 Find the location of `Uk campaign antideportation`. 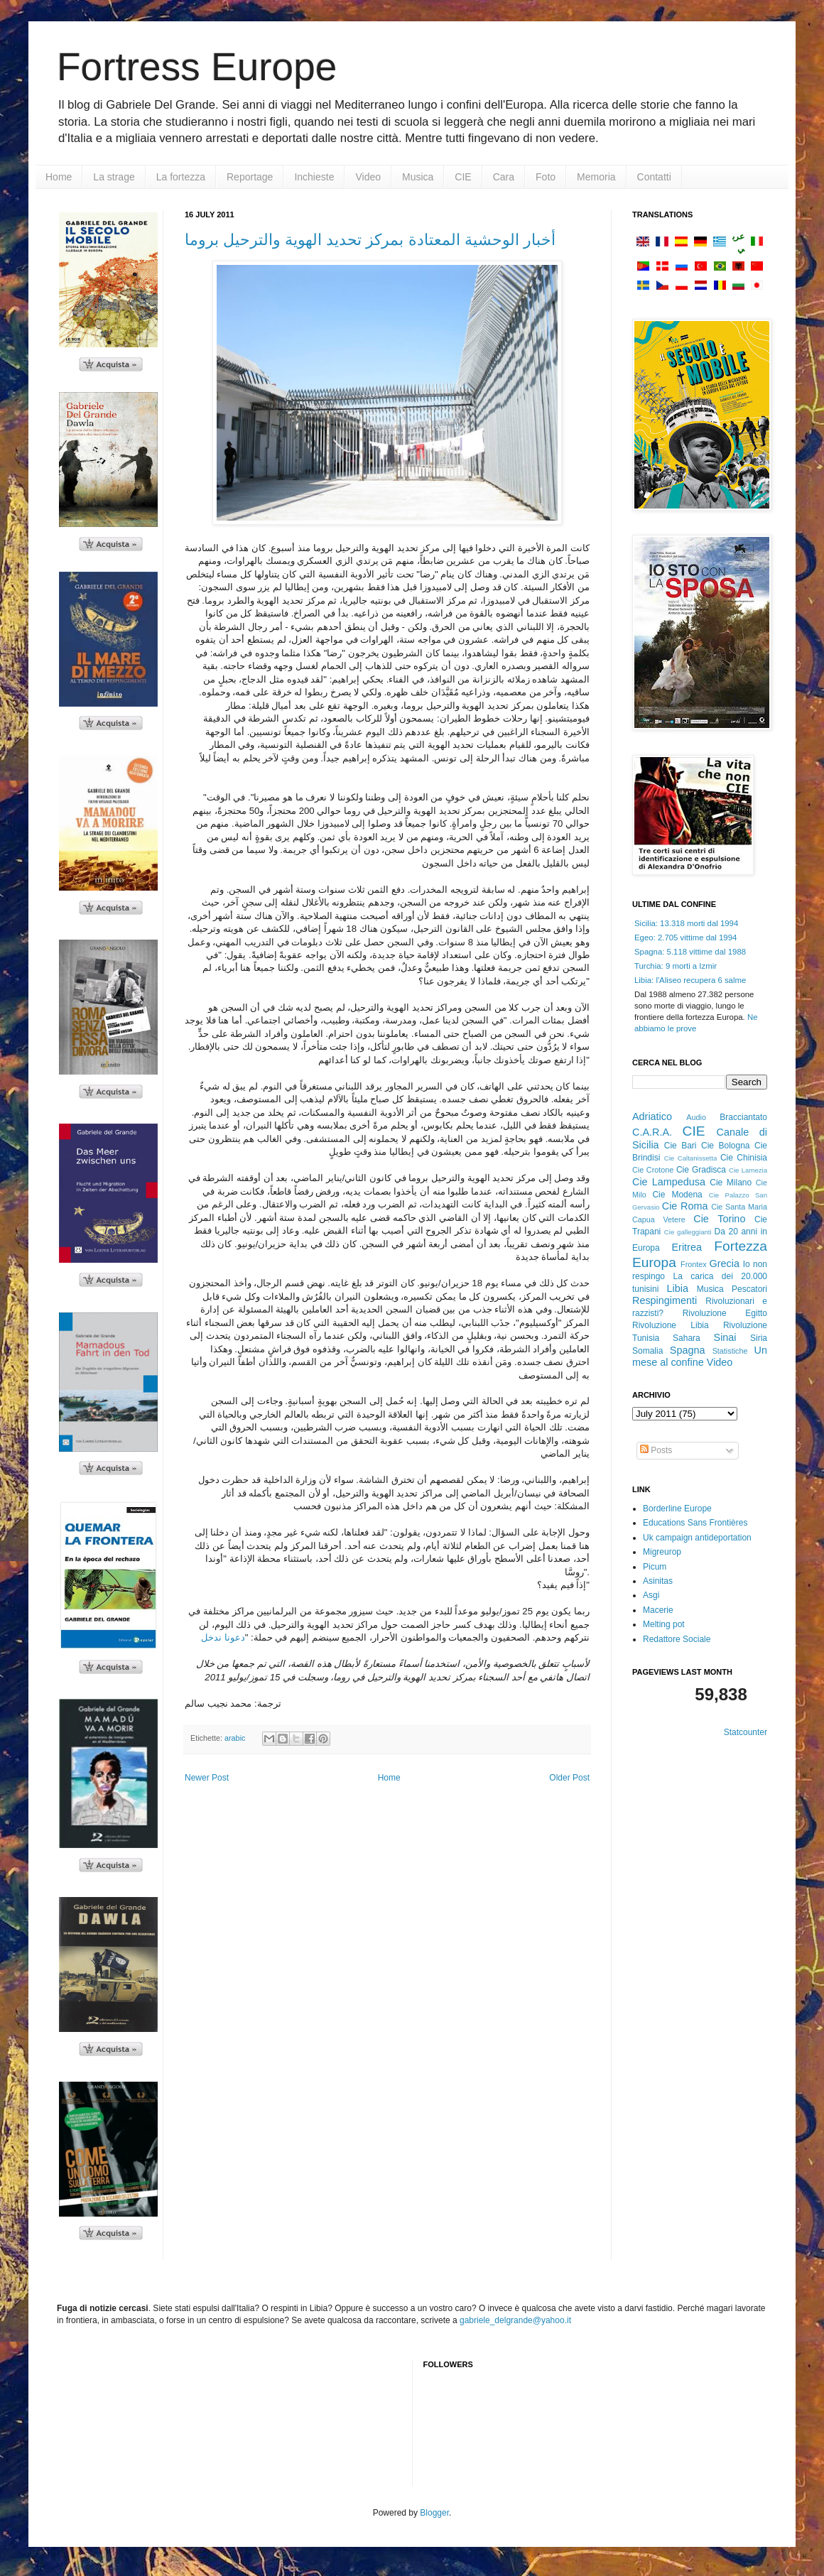

Uk campaign antideportation is located at coordinates (697, 1538).